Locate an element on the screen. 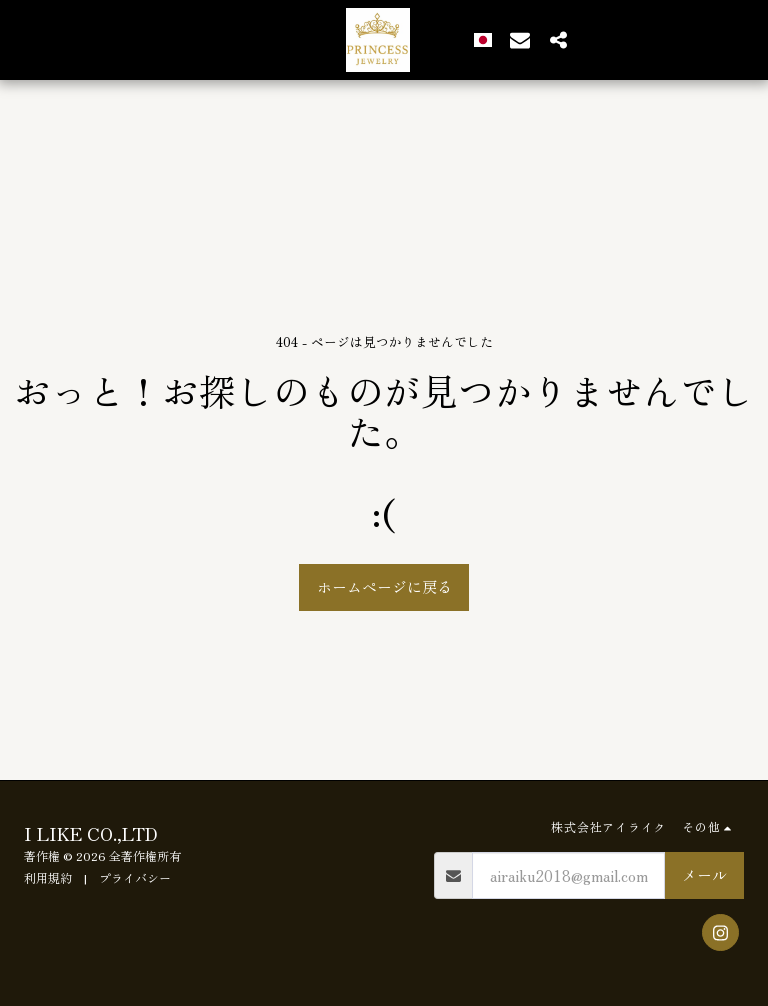 This screenshot has width=768, height=1006. メール is located at coordinates (704, 874).